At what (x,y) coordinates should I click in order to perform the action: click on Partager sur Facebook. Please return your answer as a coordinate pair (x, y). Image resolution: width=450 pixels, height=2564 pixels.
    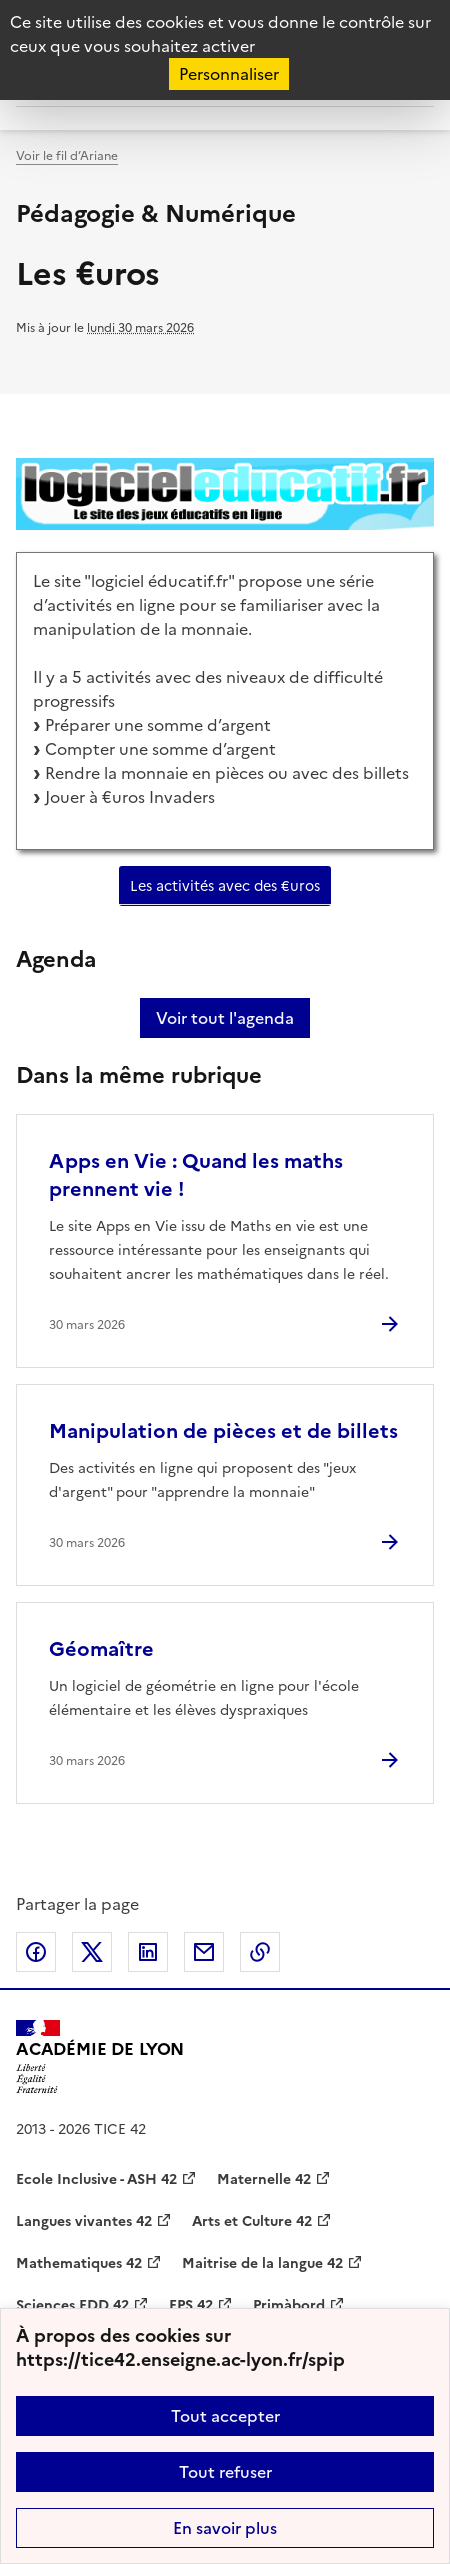
    Looking at the image, I should click on (36, 1952).